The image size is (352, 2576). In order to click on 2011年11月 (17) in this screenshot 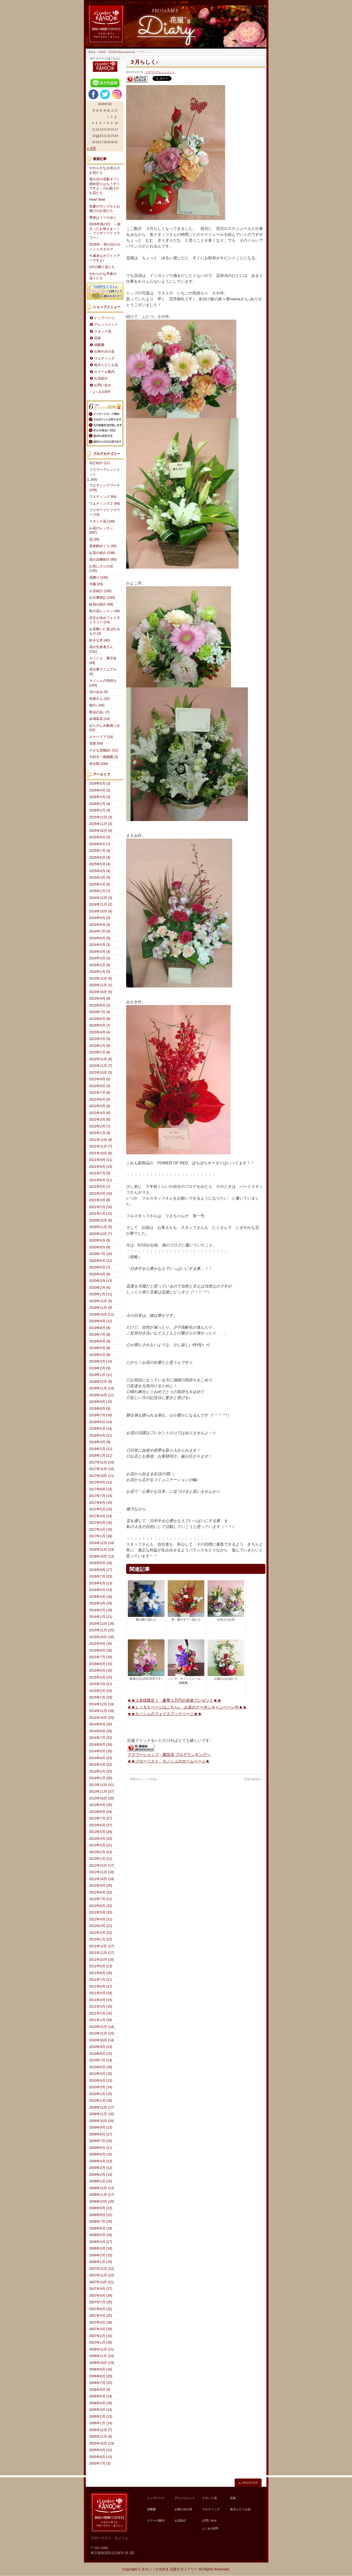, I will do `click(101, 1953)`.